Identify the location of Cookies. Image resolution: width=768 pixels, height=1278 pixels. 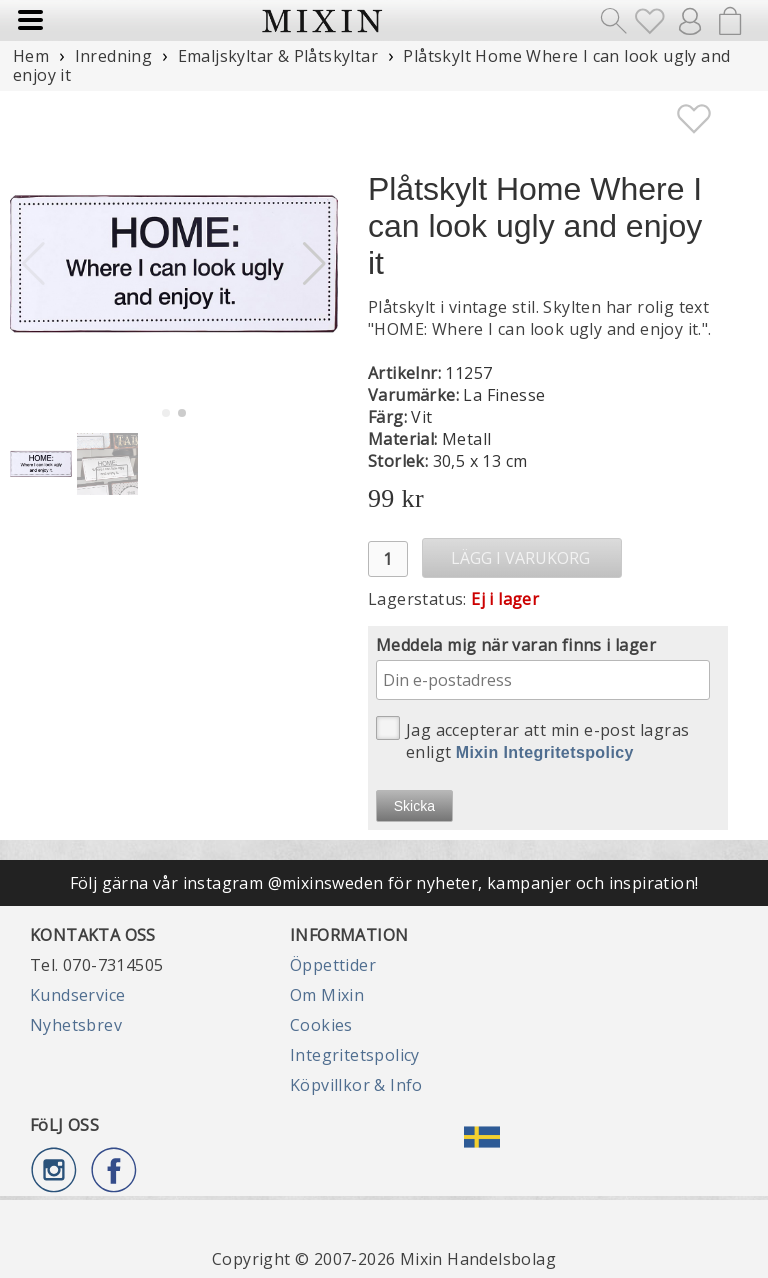
(321, 1025).